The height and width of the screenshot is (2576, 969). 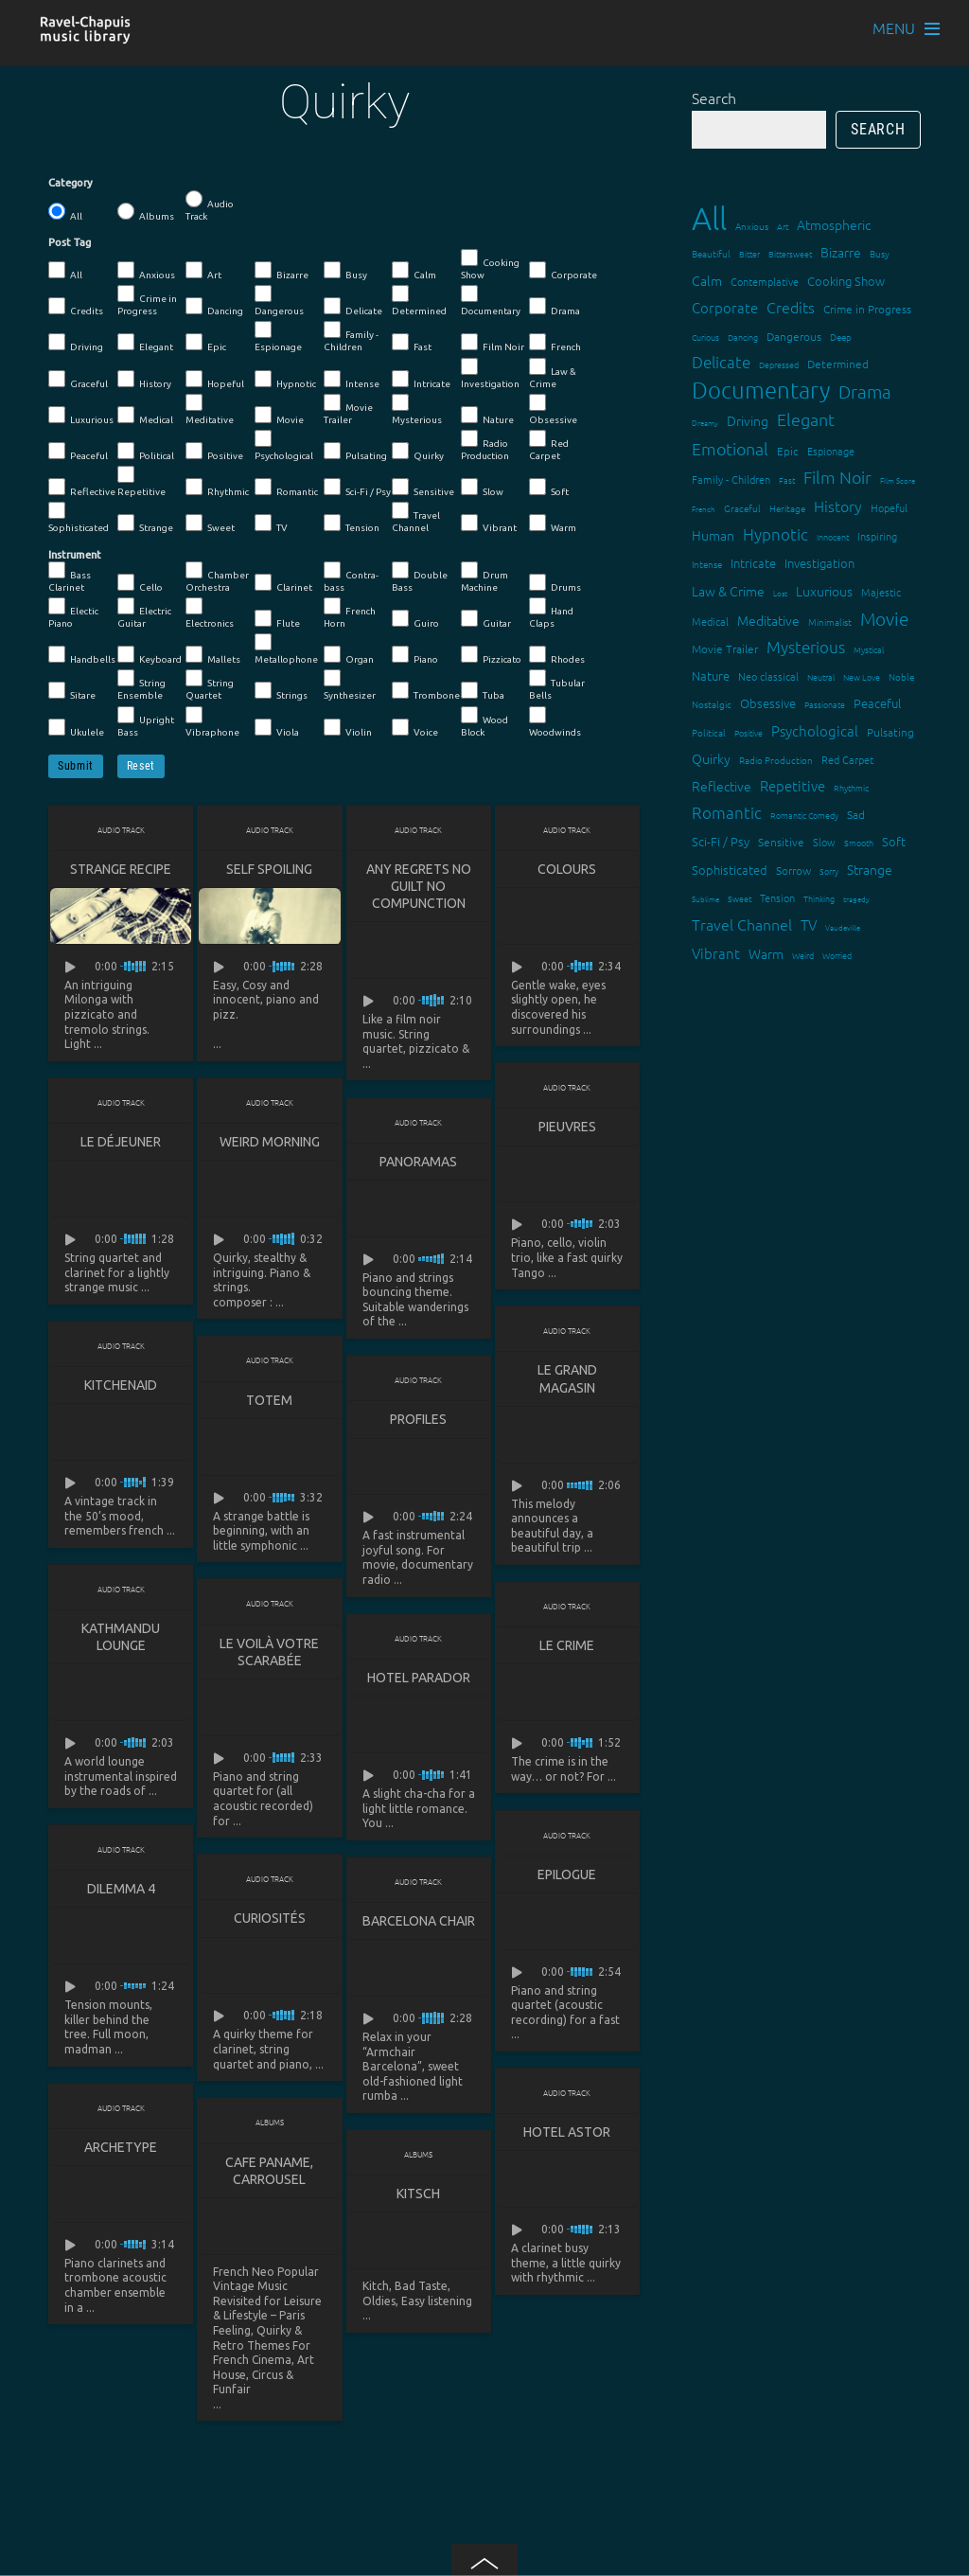 What do you see at coordinates (768, 620) in the screenshot?
I see `Meditative [Meditative (24 items)]` at bounding box center [768, 620].